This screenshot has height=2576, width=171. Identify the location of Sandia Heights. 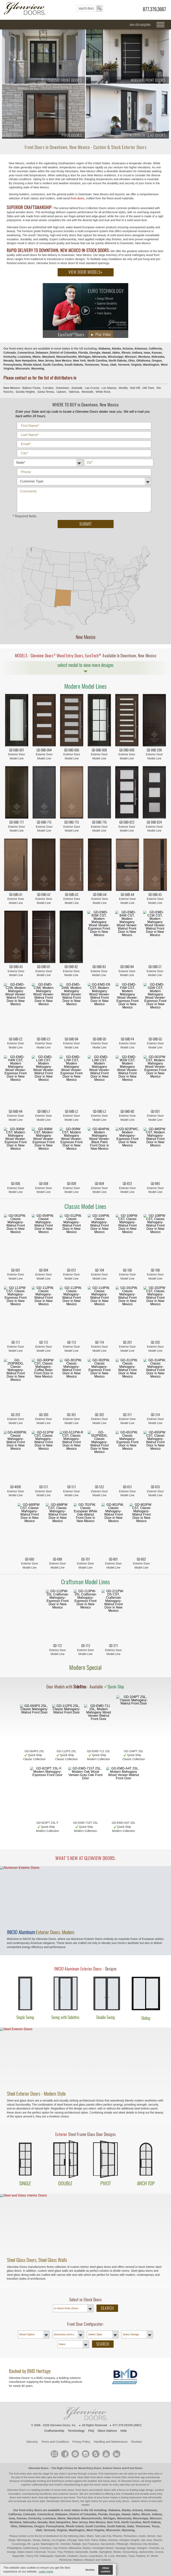
(25, 391).